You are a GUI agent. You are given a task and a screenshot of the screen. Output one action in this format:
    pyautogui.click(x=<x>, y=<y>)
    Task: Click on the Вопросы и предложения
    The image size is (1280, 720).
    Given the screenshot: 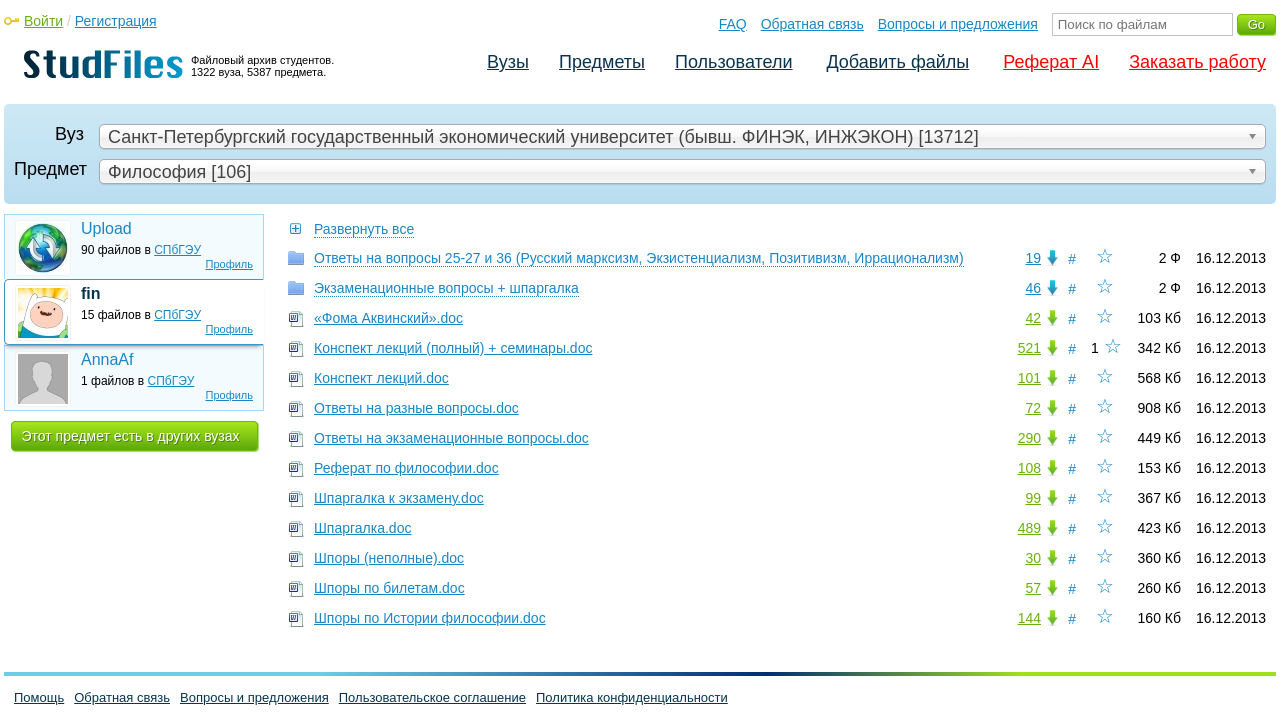 What is the action you would take?
    pyautogui.click(x=958, y=24)
    